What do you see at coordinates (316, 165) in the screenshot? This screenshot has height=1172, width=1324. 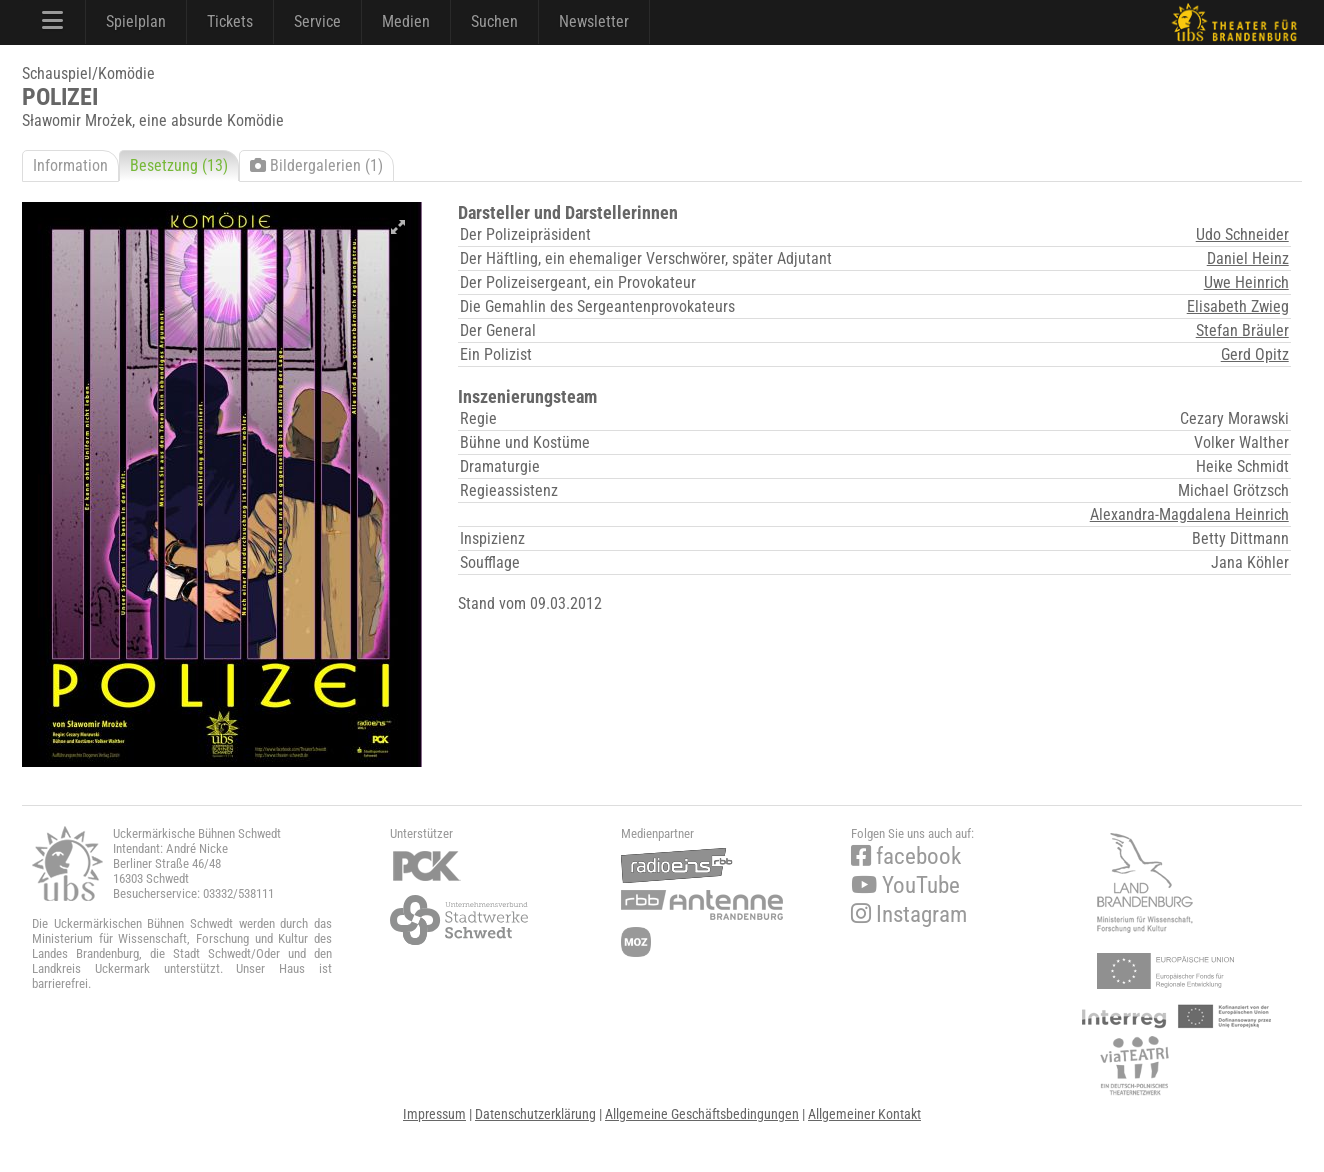 I see `Bildergalerien (1)` at bounding box center [316, 165].